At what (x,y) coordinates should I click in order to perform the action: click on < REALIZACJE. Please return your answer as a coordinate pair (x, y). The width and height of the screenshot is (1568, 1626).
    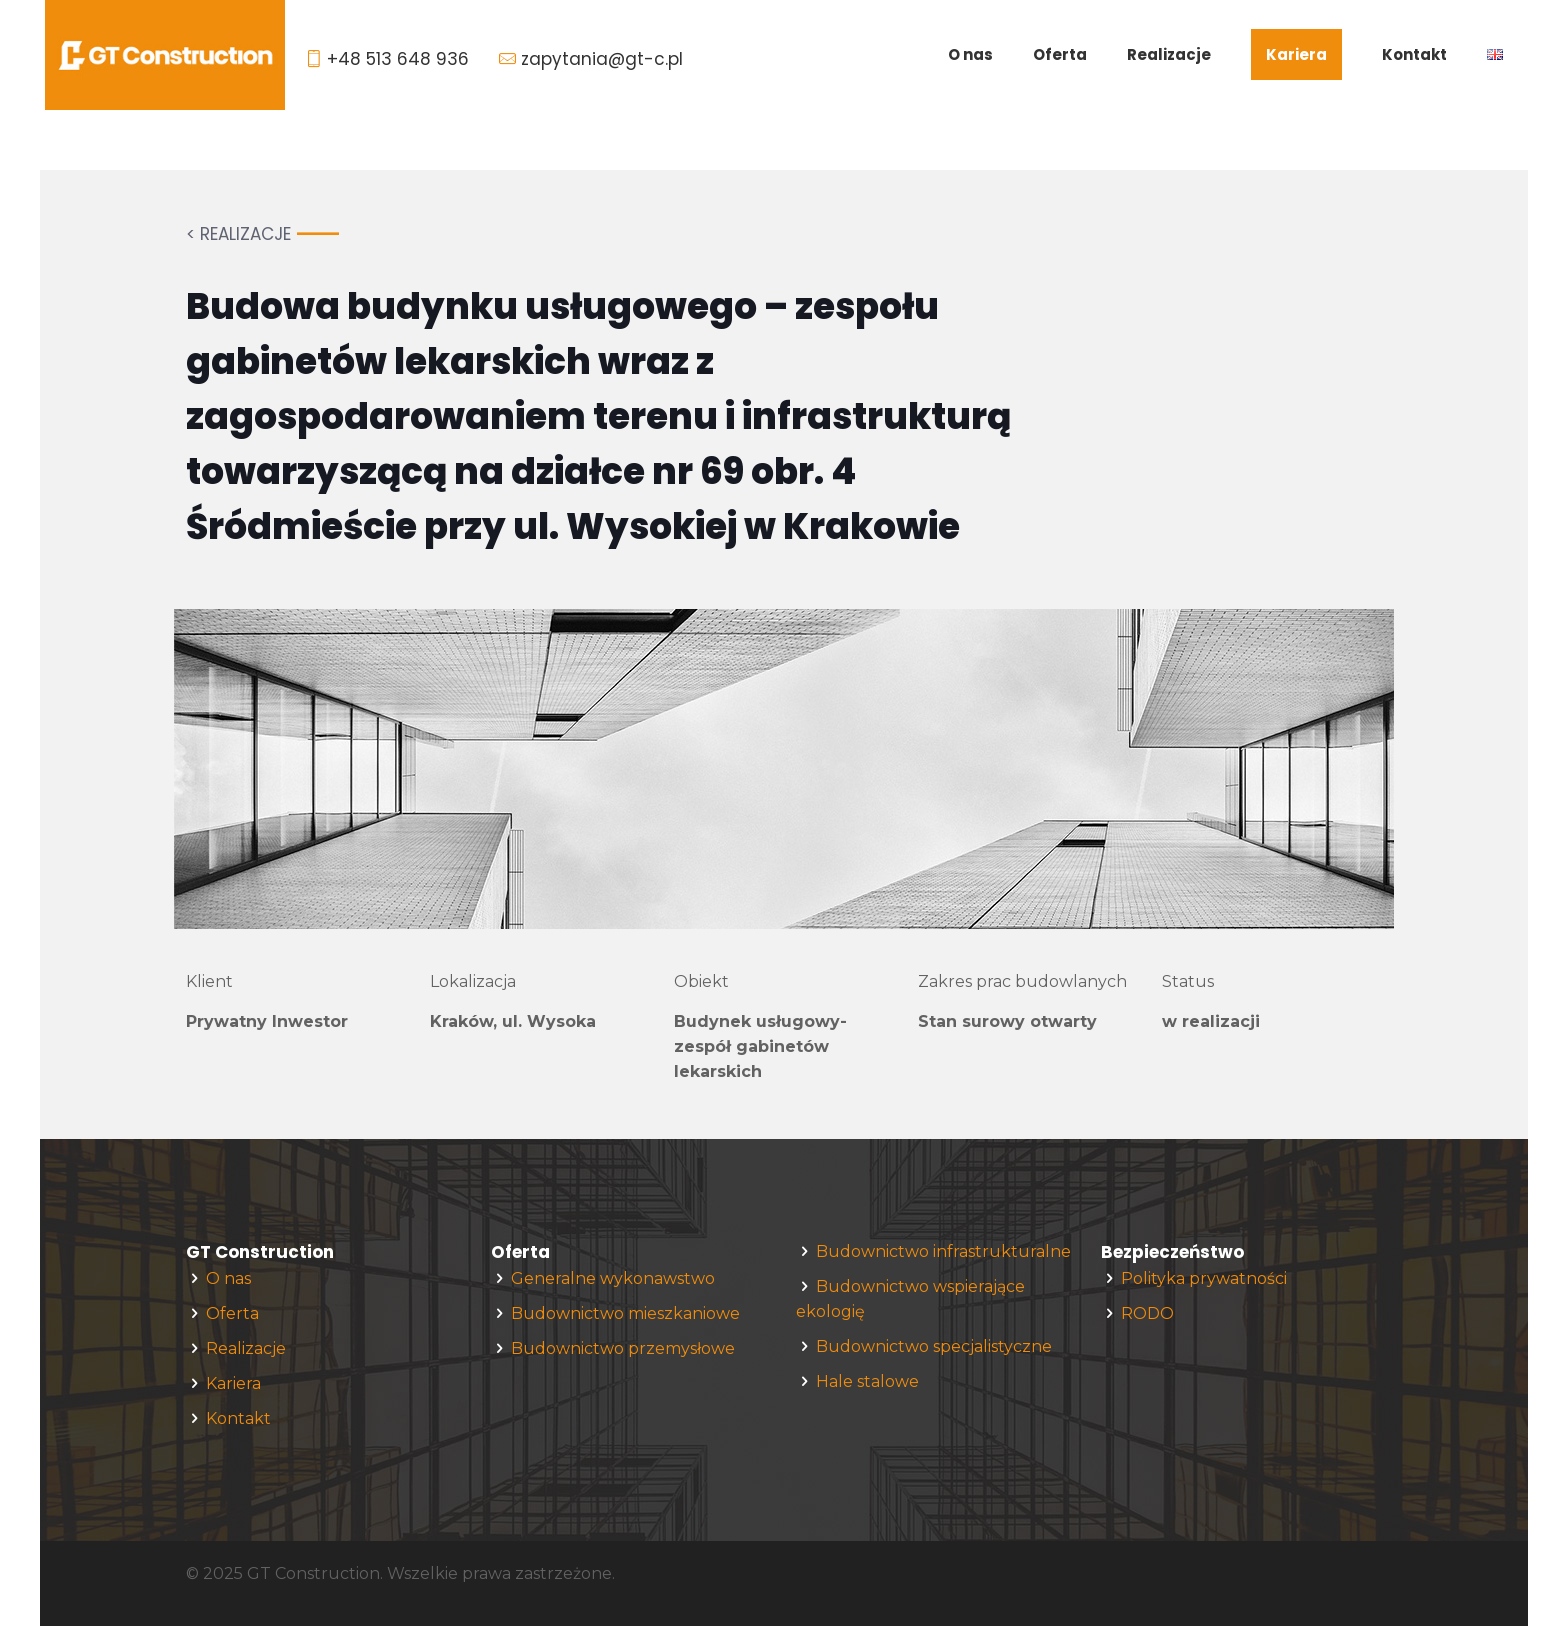
    Looking at the image, I should click on (238, 234).